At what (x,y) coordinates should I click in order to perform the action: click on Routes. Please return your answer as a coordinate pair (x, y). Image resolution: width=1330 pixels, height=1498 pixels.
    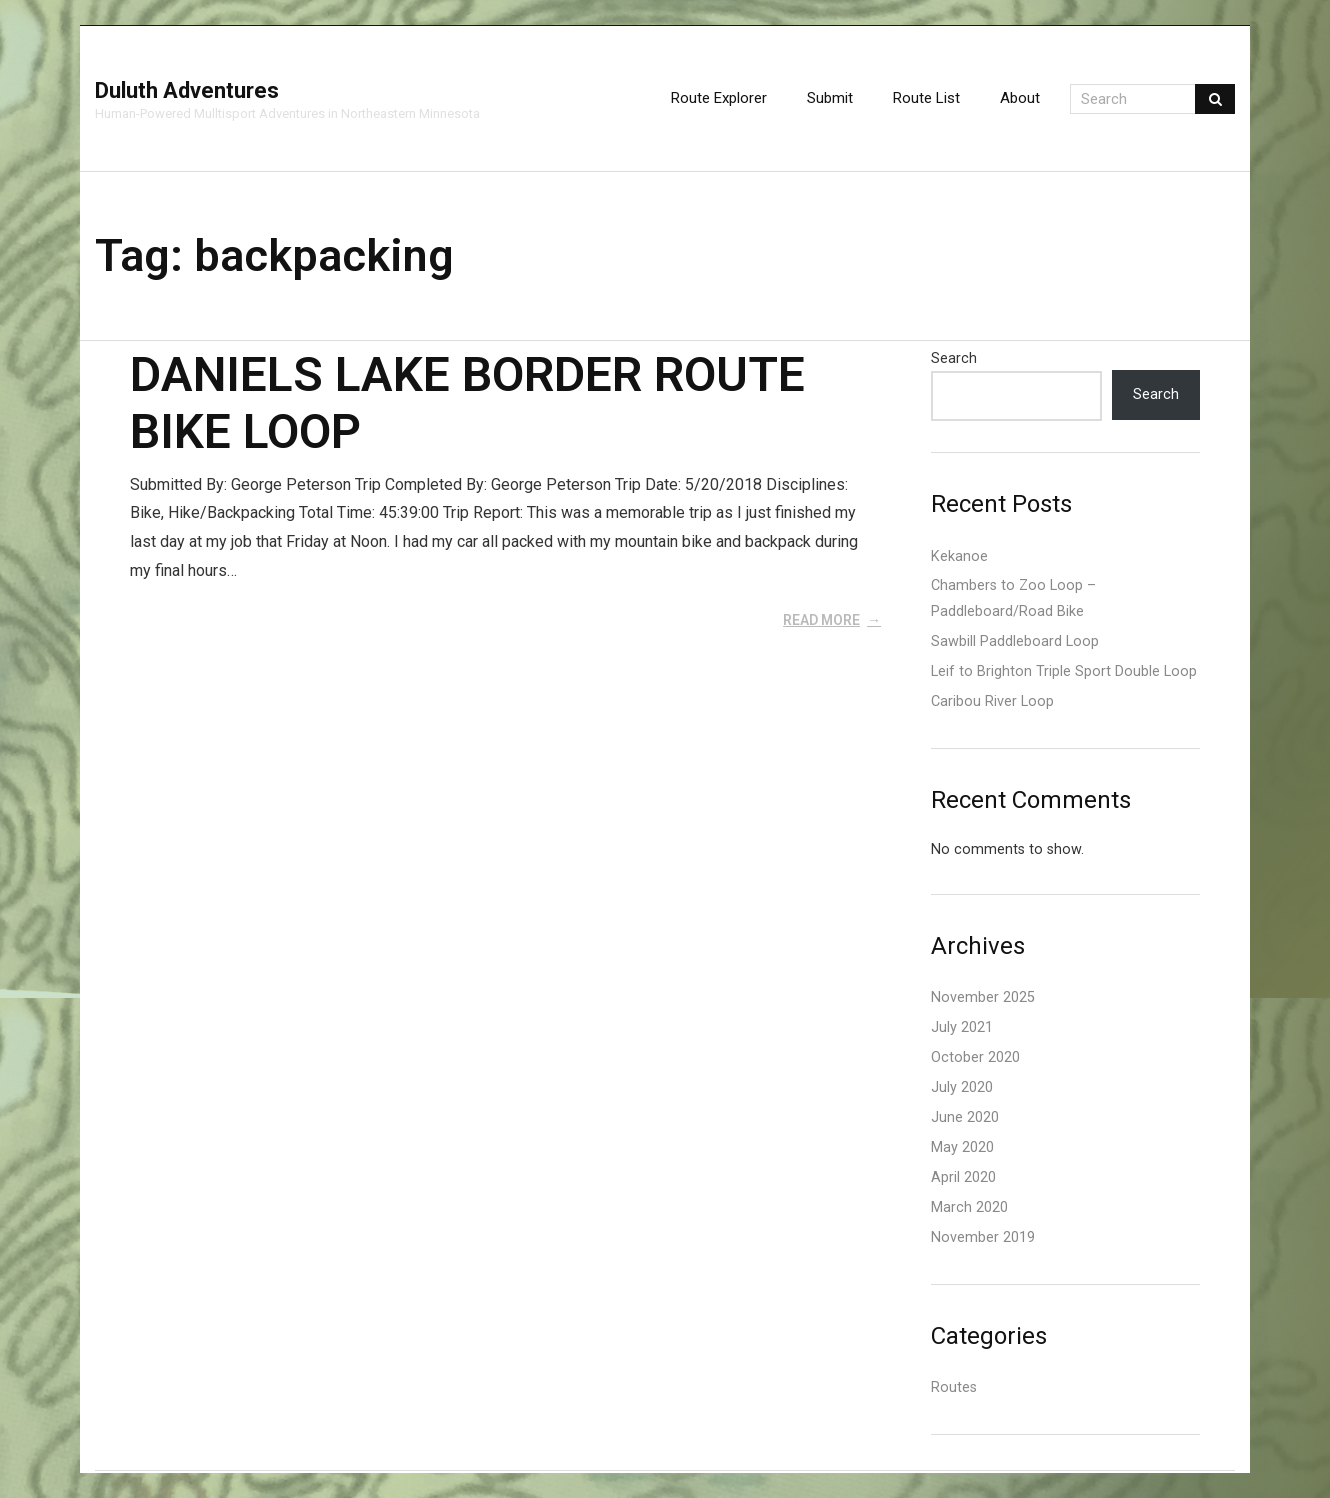
    Looking at the image, I should click on (954, 1387).